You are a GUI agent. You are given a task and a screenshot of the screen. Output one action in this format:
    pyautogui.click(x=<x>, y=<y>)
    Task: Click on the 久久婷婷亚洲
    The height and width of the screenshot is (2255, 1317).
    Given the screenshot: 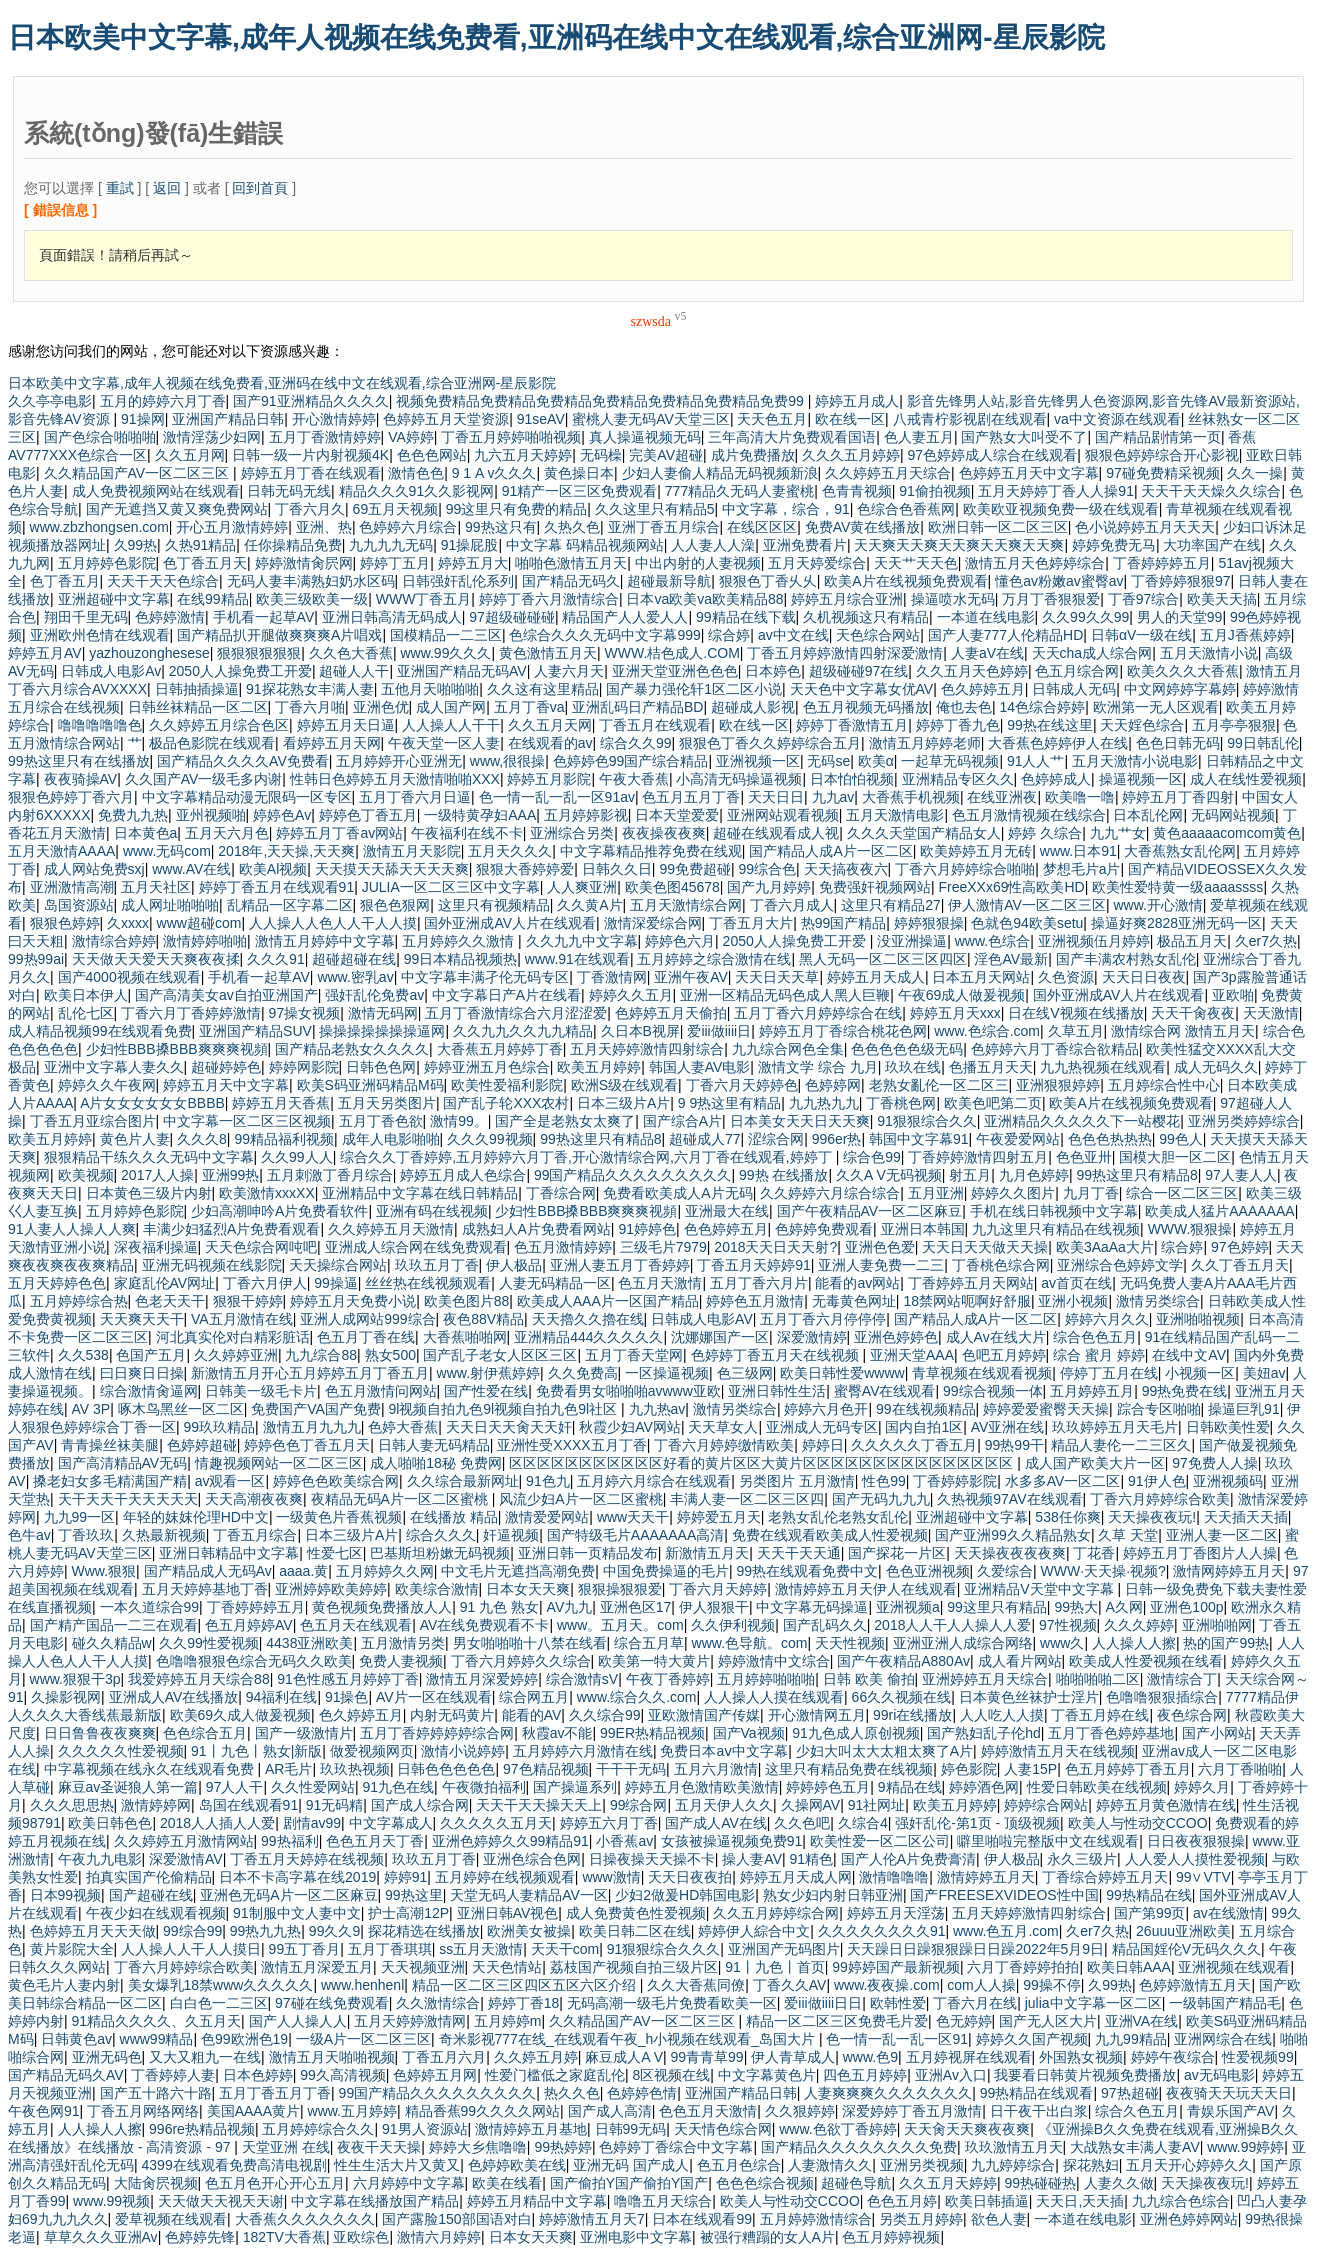 What is the action you would take?
    pyautogui.click(x=236, y=1355)
    